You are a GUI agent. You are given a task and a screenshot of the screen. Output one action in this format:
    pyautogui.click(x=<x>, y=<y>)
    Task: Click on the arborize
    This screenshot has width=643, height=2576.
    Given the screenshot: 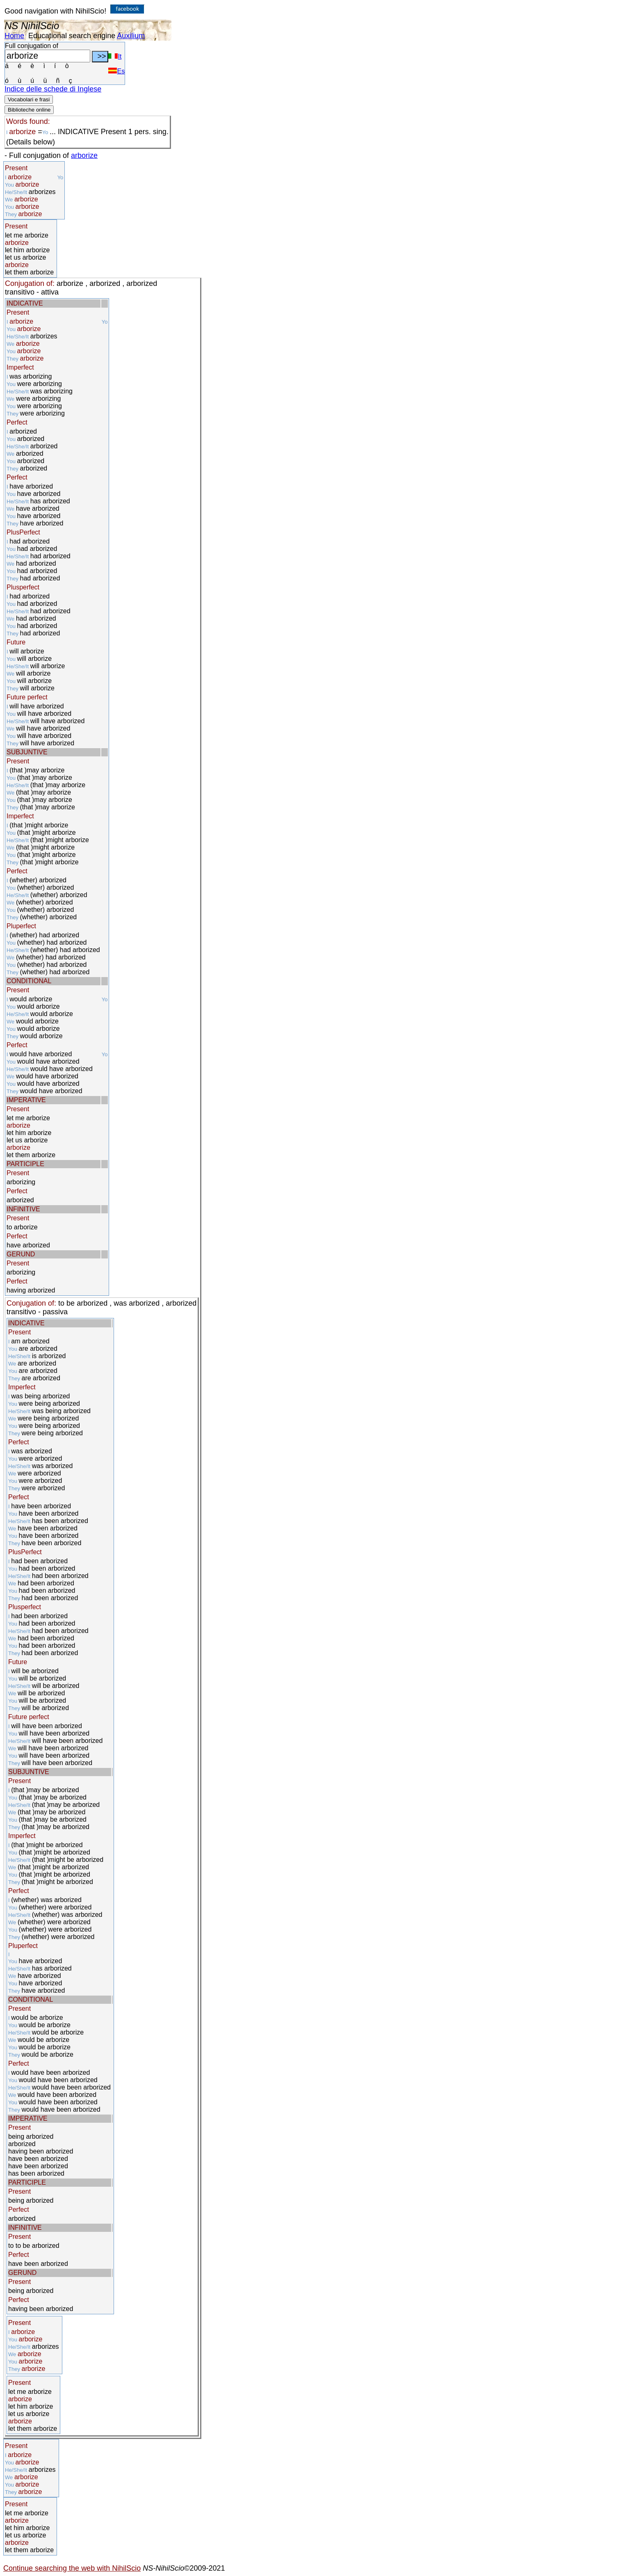 What is the action you would take?
    pyautogui.click(x=84, y=155)
    